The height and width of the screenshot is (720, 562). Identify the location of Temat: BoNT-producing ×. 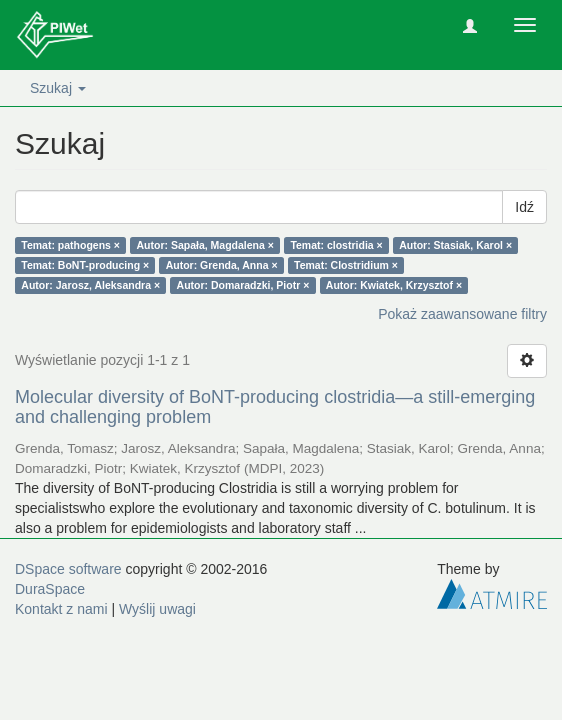
(85, 265).